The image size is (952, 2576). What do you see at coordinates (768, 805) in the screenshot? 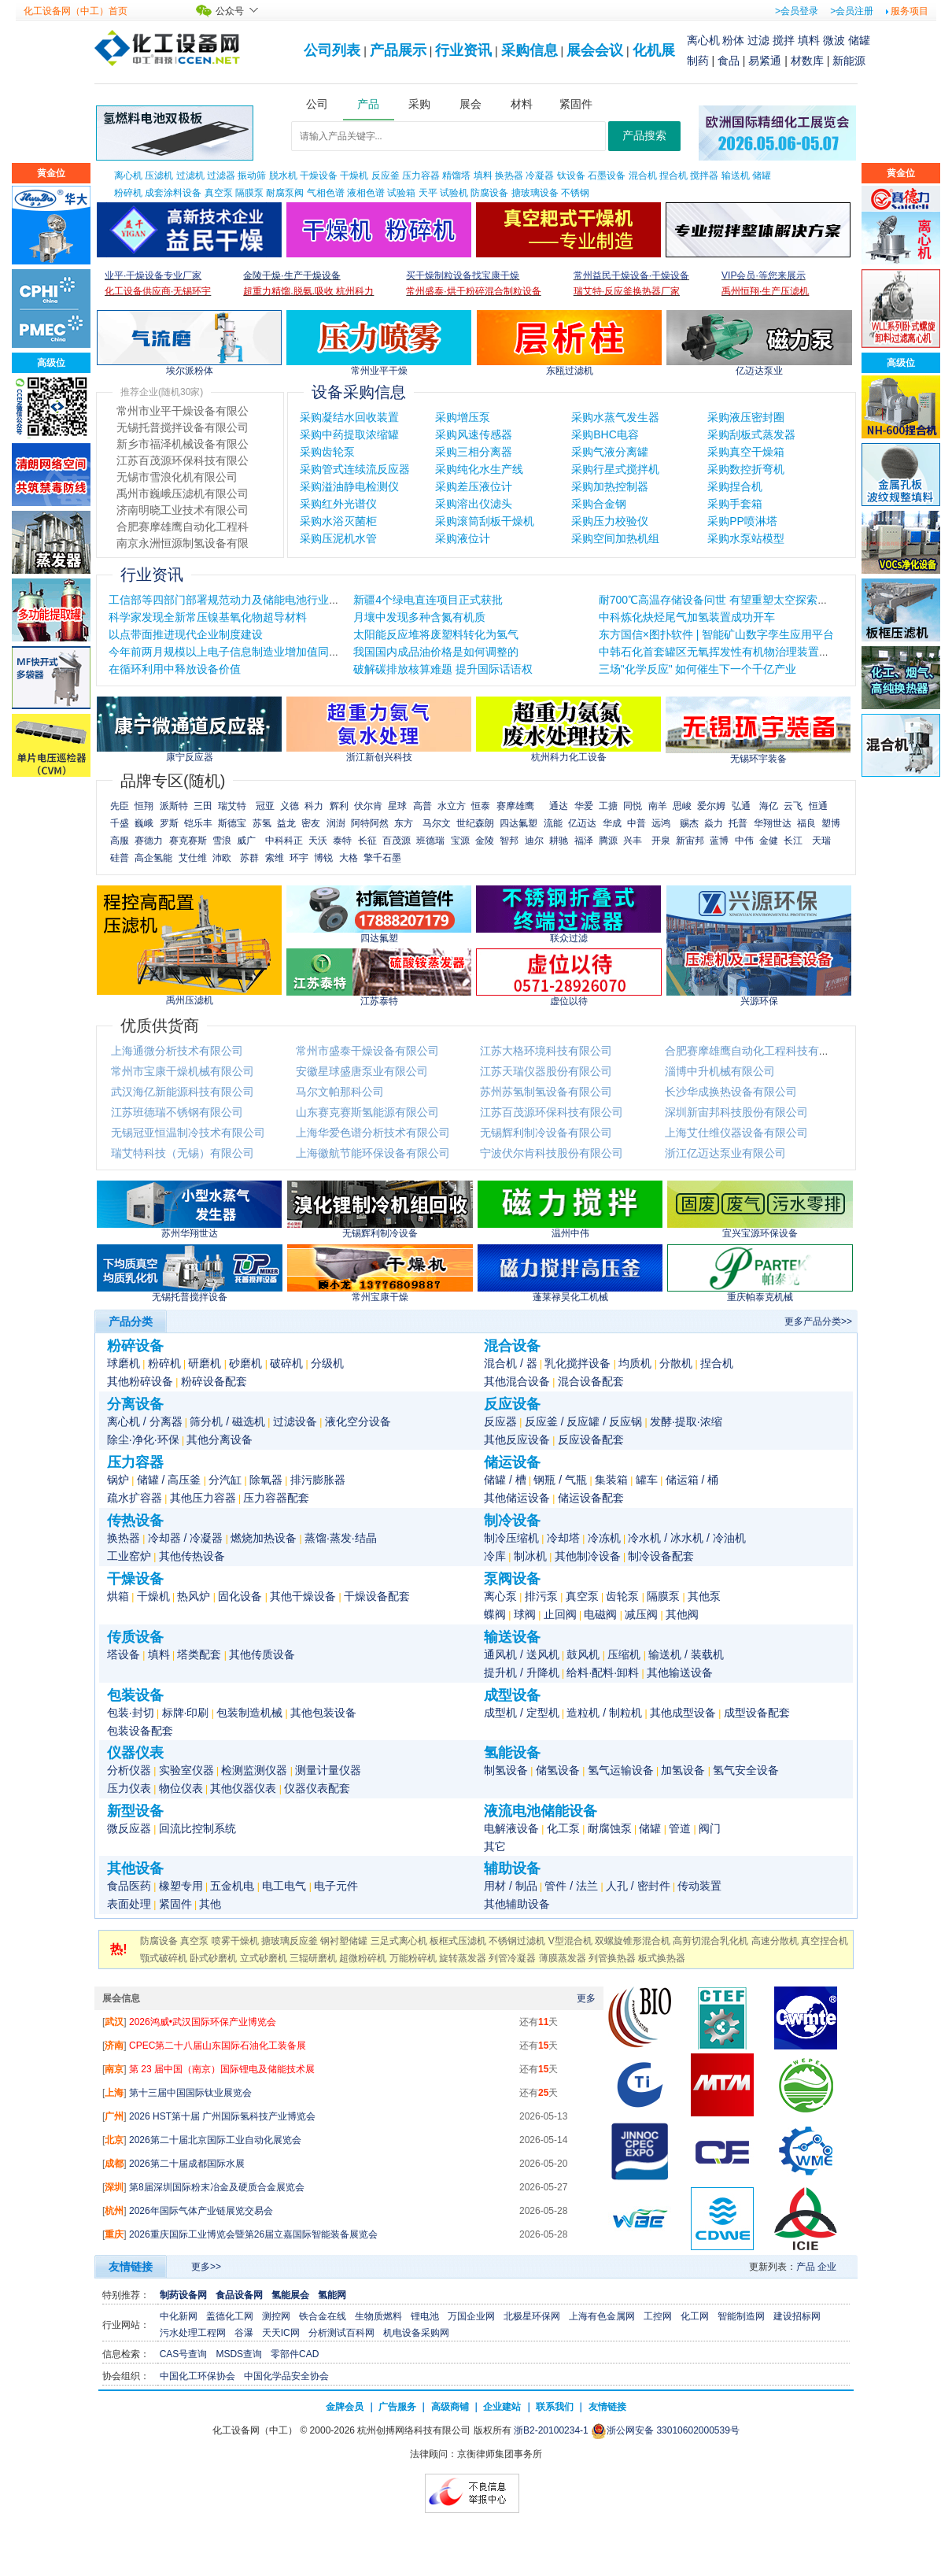
I see `海亿` at bounding box center [768, 805].